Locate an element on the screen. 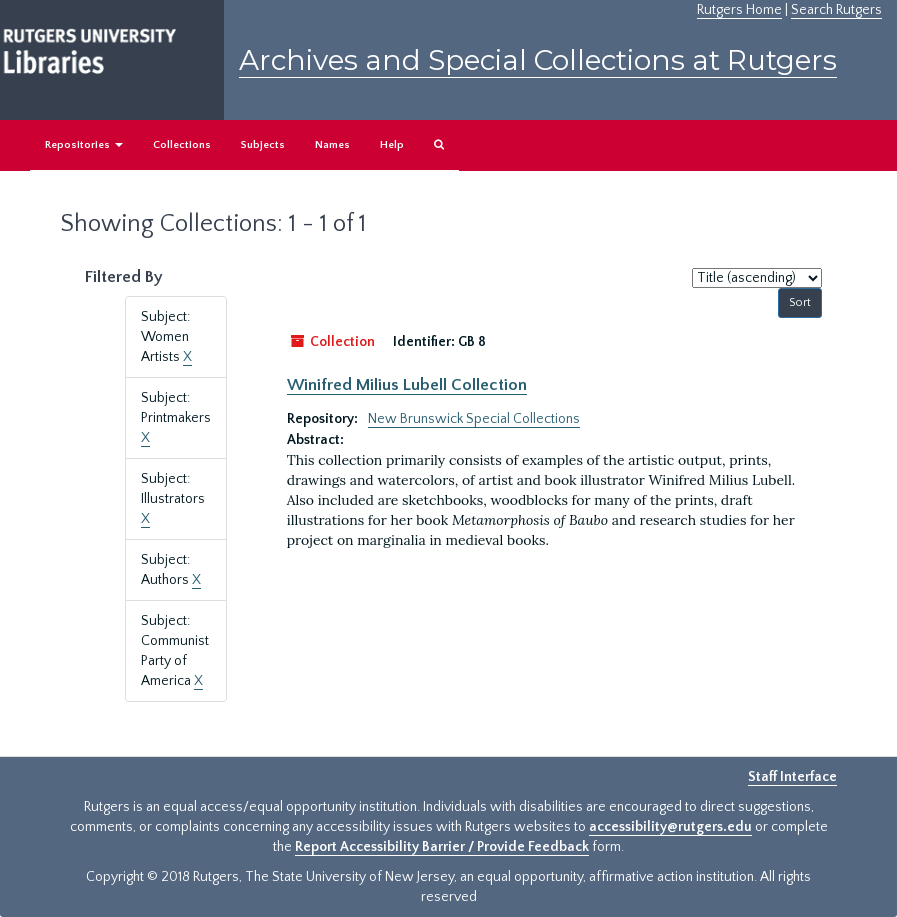 This screenshot has width=897, height=917. Report Accessibility Barrier / Provide Feedback is located at coordinates (442, 847).